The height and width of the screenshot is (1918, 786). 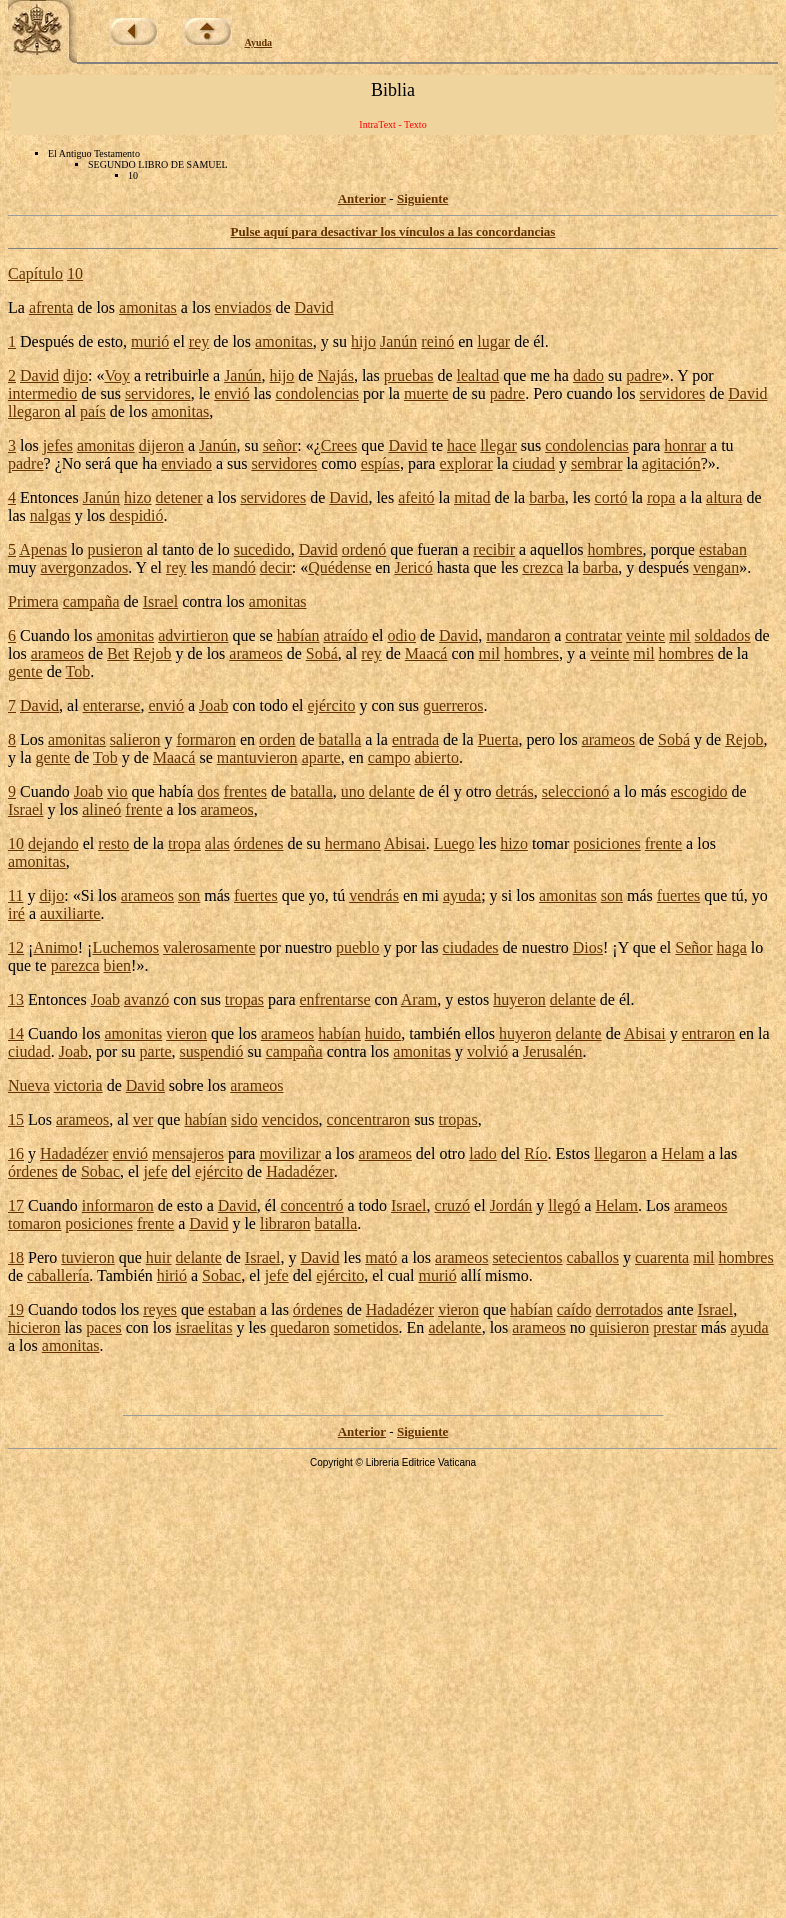 What do you see at coordinates (426, 393) in the screenshot?
I see `muerte` at bounding box center [426, 393].